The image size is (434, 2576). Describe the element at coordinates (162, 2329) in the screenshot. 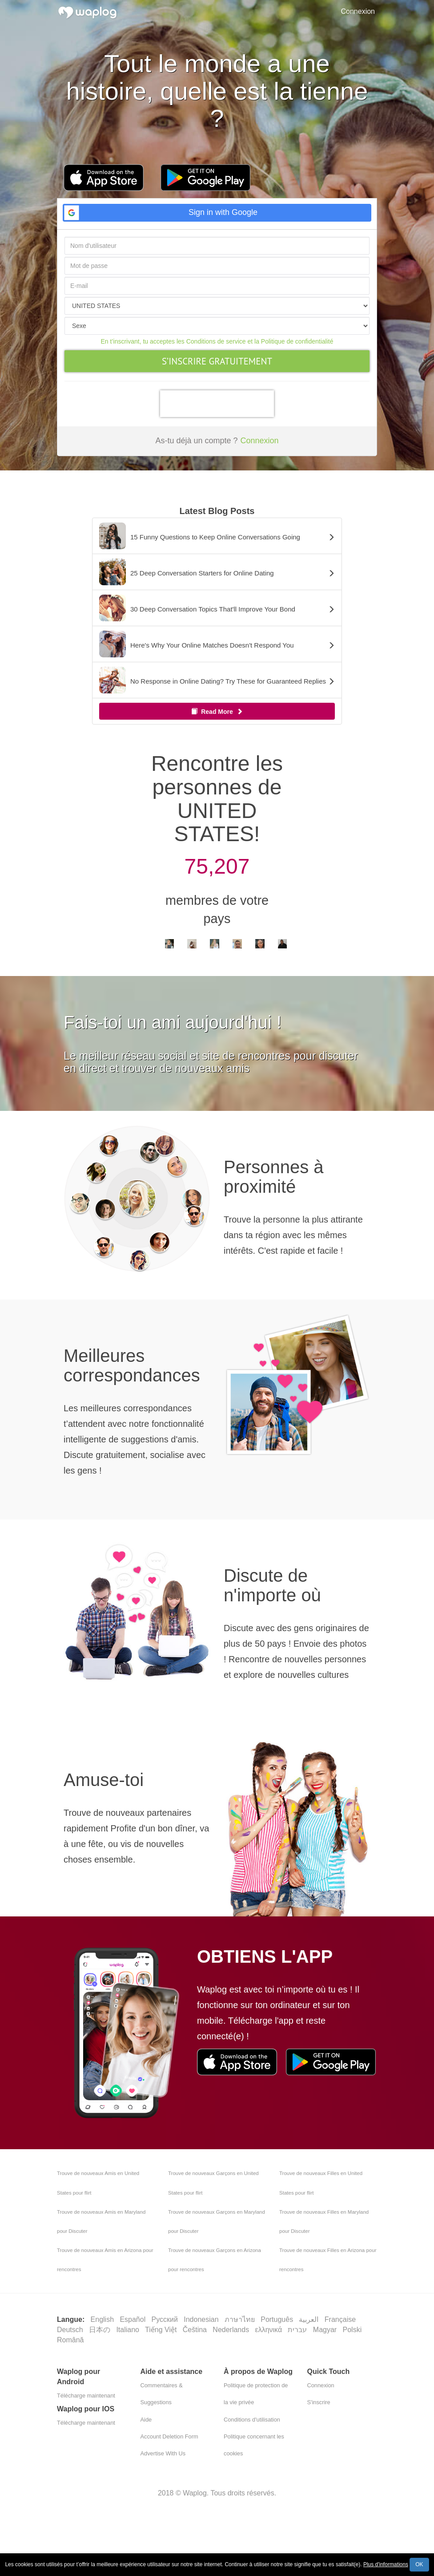

I see `Tiếng Việt` at that location.